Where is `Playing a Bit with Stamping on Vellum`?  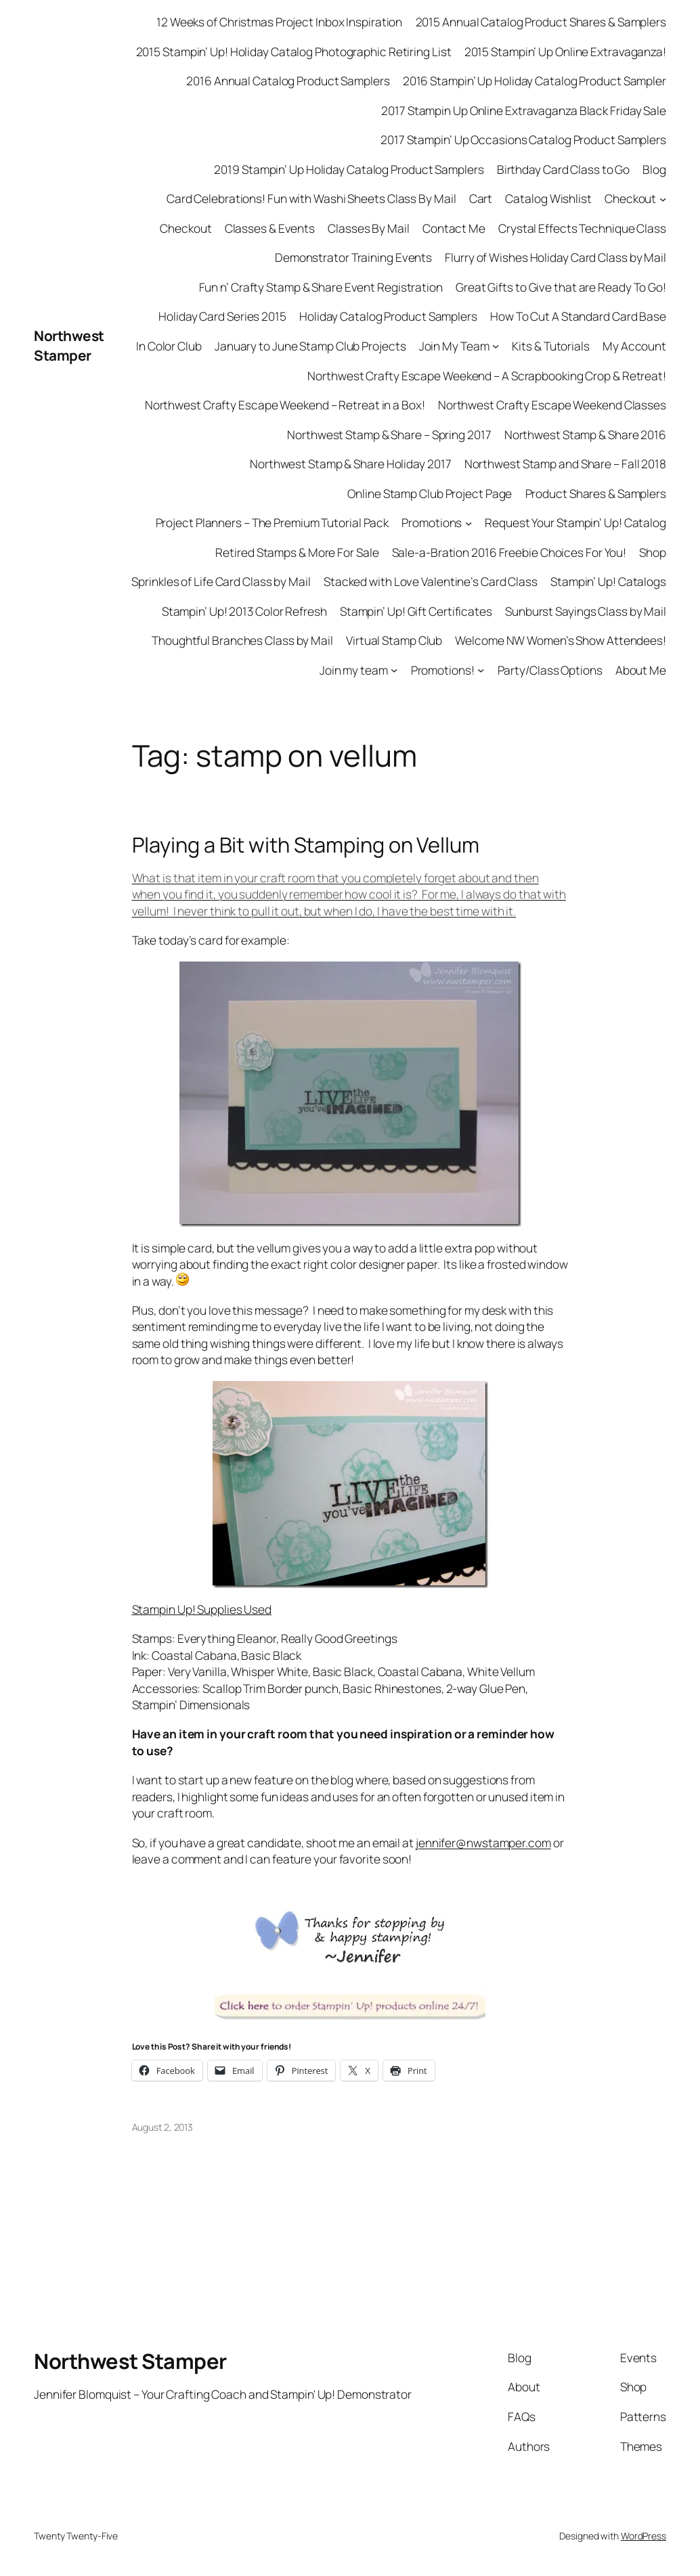 Playing a Bit with Stamping on Vellum is located at coordinates (305, 845).